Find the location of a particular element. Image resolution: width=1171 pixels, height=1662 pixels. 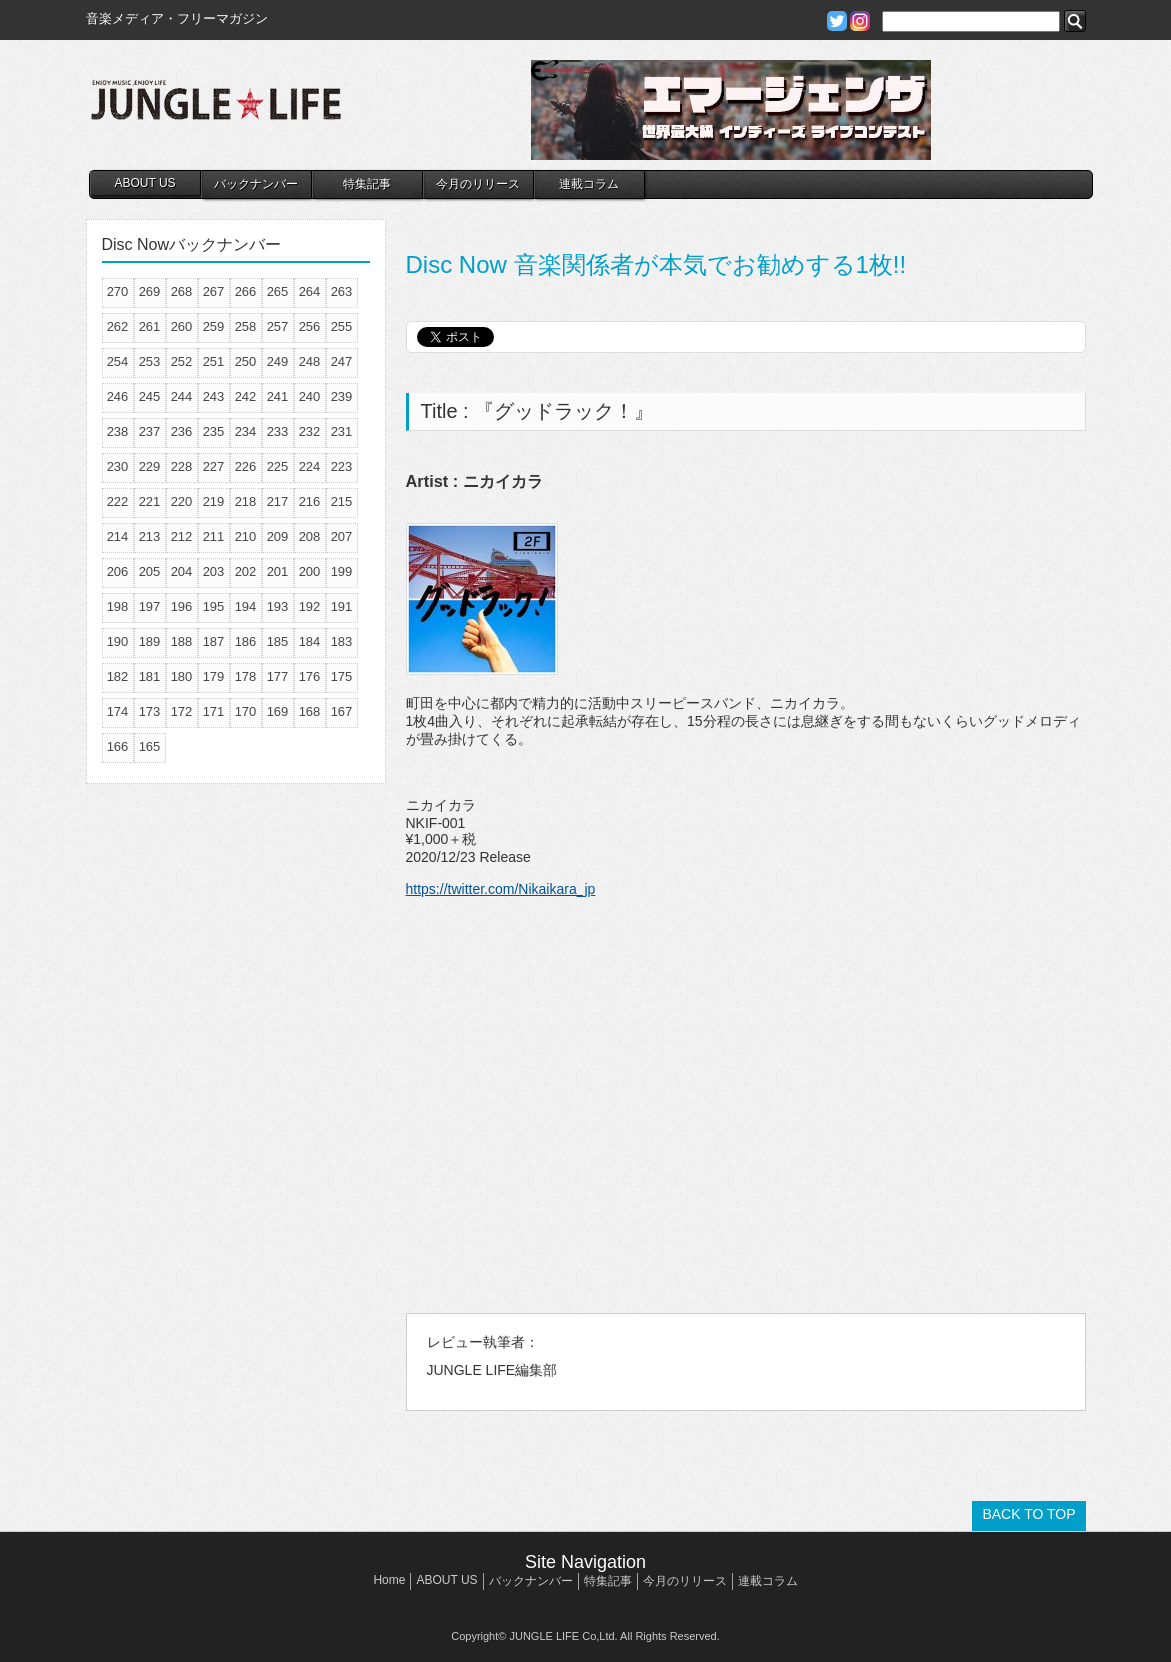

224 is located at coordinates (310, 466).